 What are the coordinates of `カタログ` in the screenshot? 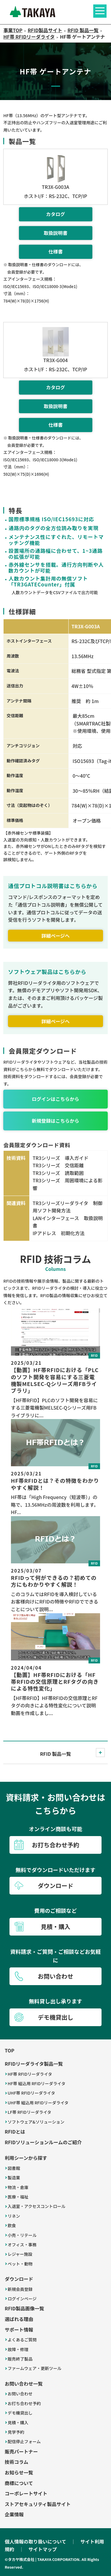 It's located at (55, 214).